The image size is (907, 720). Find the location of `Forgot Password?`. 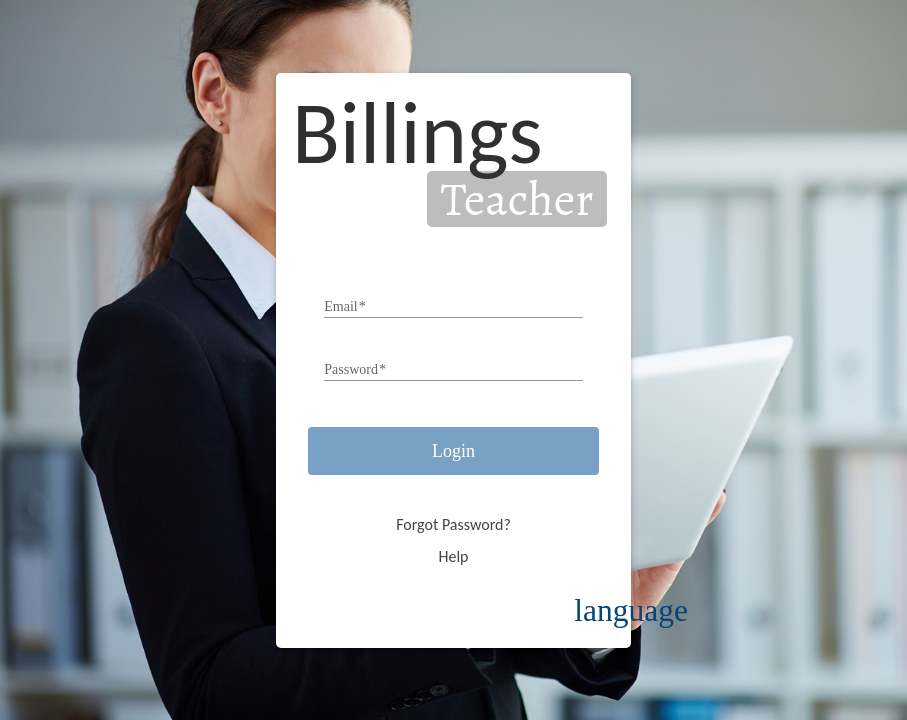

Forgot Password? is located at coordinates (453, 524).